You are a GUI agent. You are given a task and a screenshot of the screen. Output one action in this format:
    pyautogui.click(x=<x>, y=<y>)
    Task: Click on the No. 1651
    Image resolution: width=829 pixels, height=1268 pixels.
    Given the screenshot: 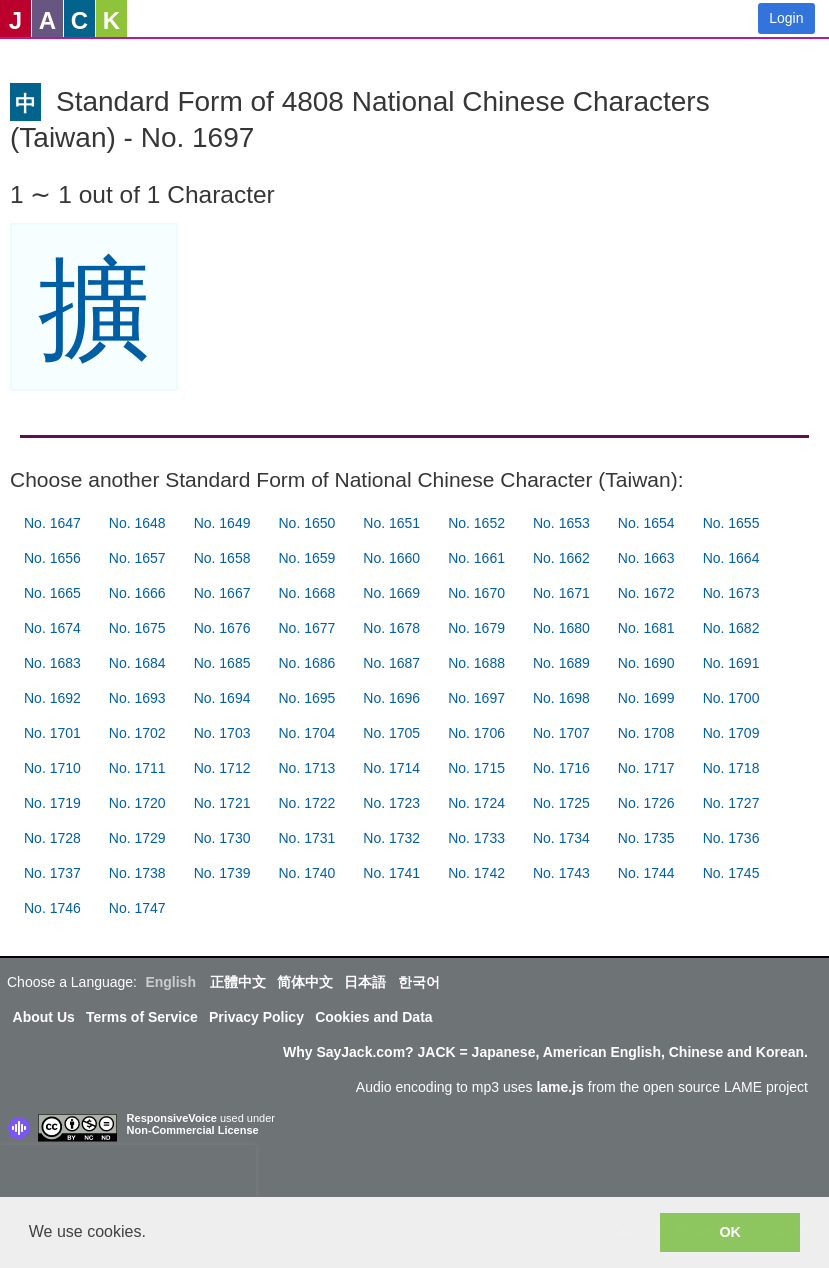 What is the action you would take?
    pyautogui.click(x=391, y=523)
    